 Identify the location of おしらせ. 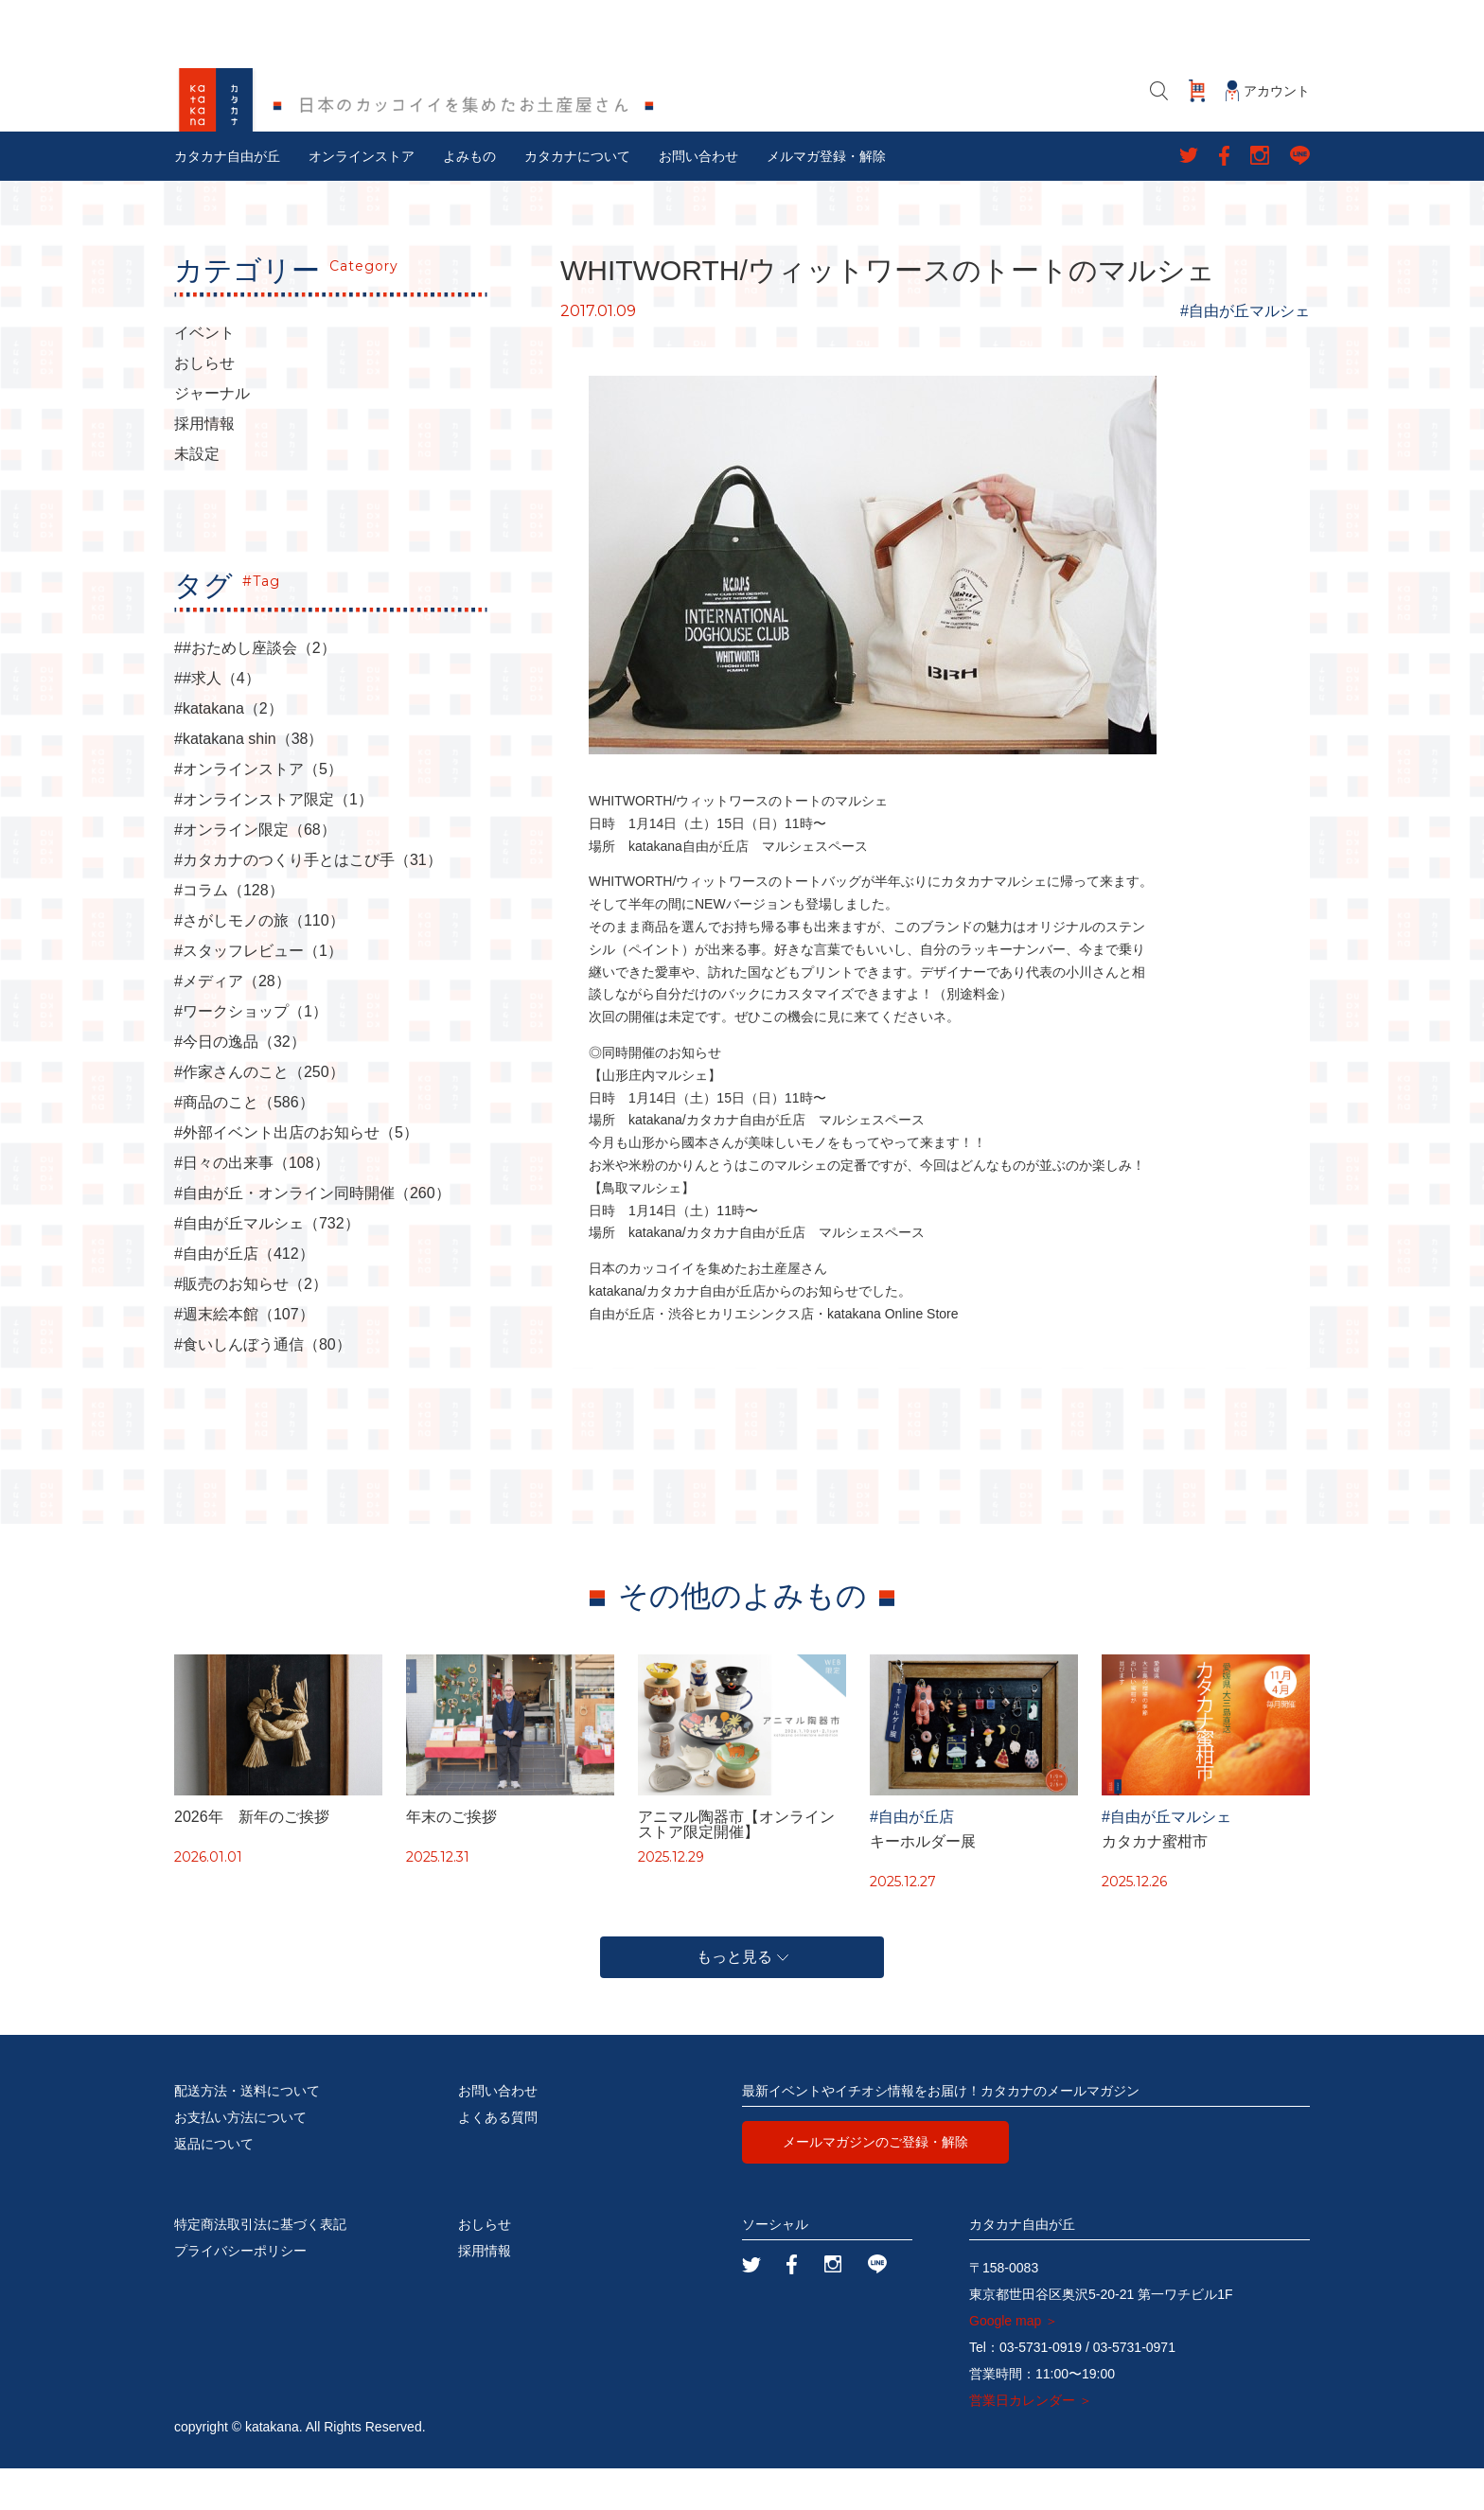
(204, 405).